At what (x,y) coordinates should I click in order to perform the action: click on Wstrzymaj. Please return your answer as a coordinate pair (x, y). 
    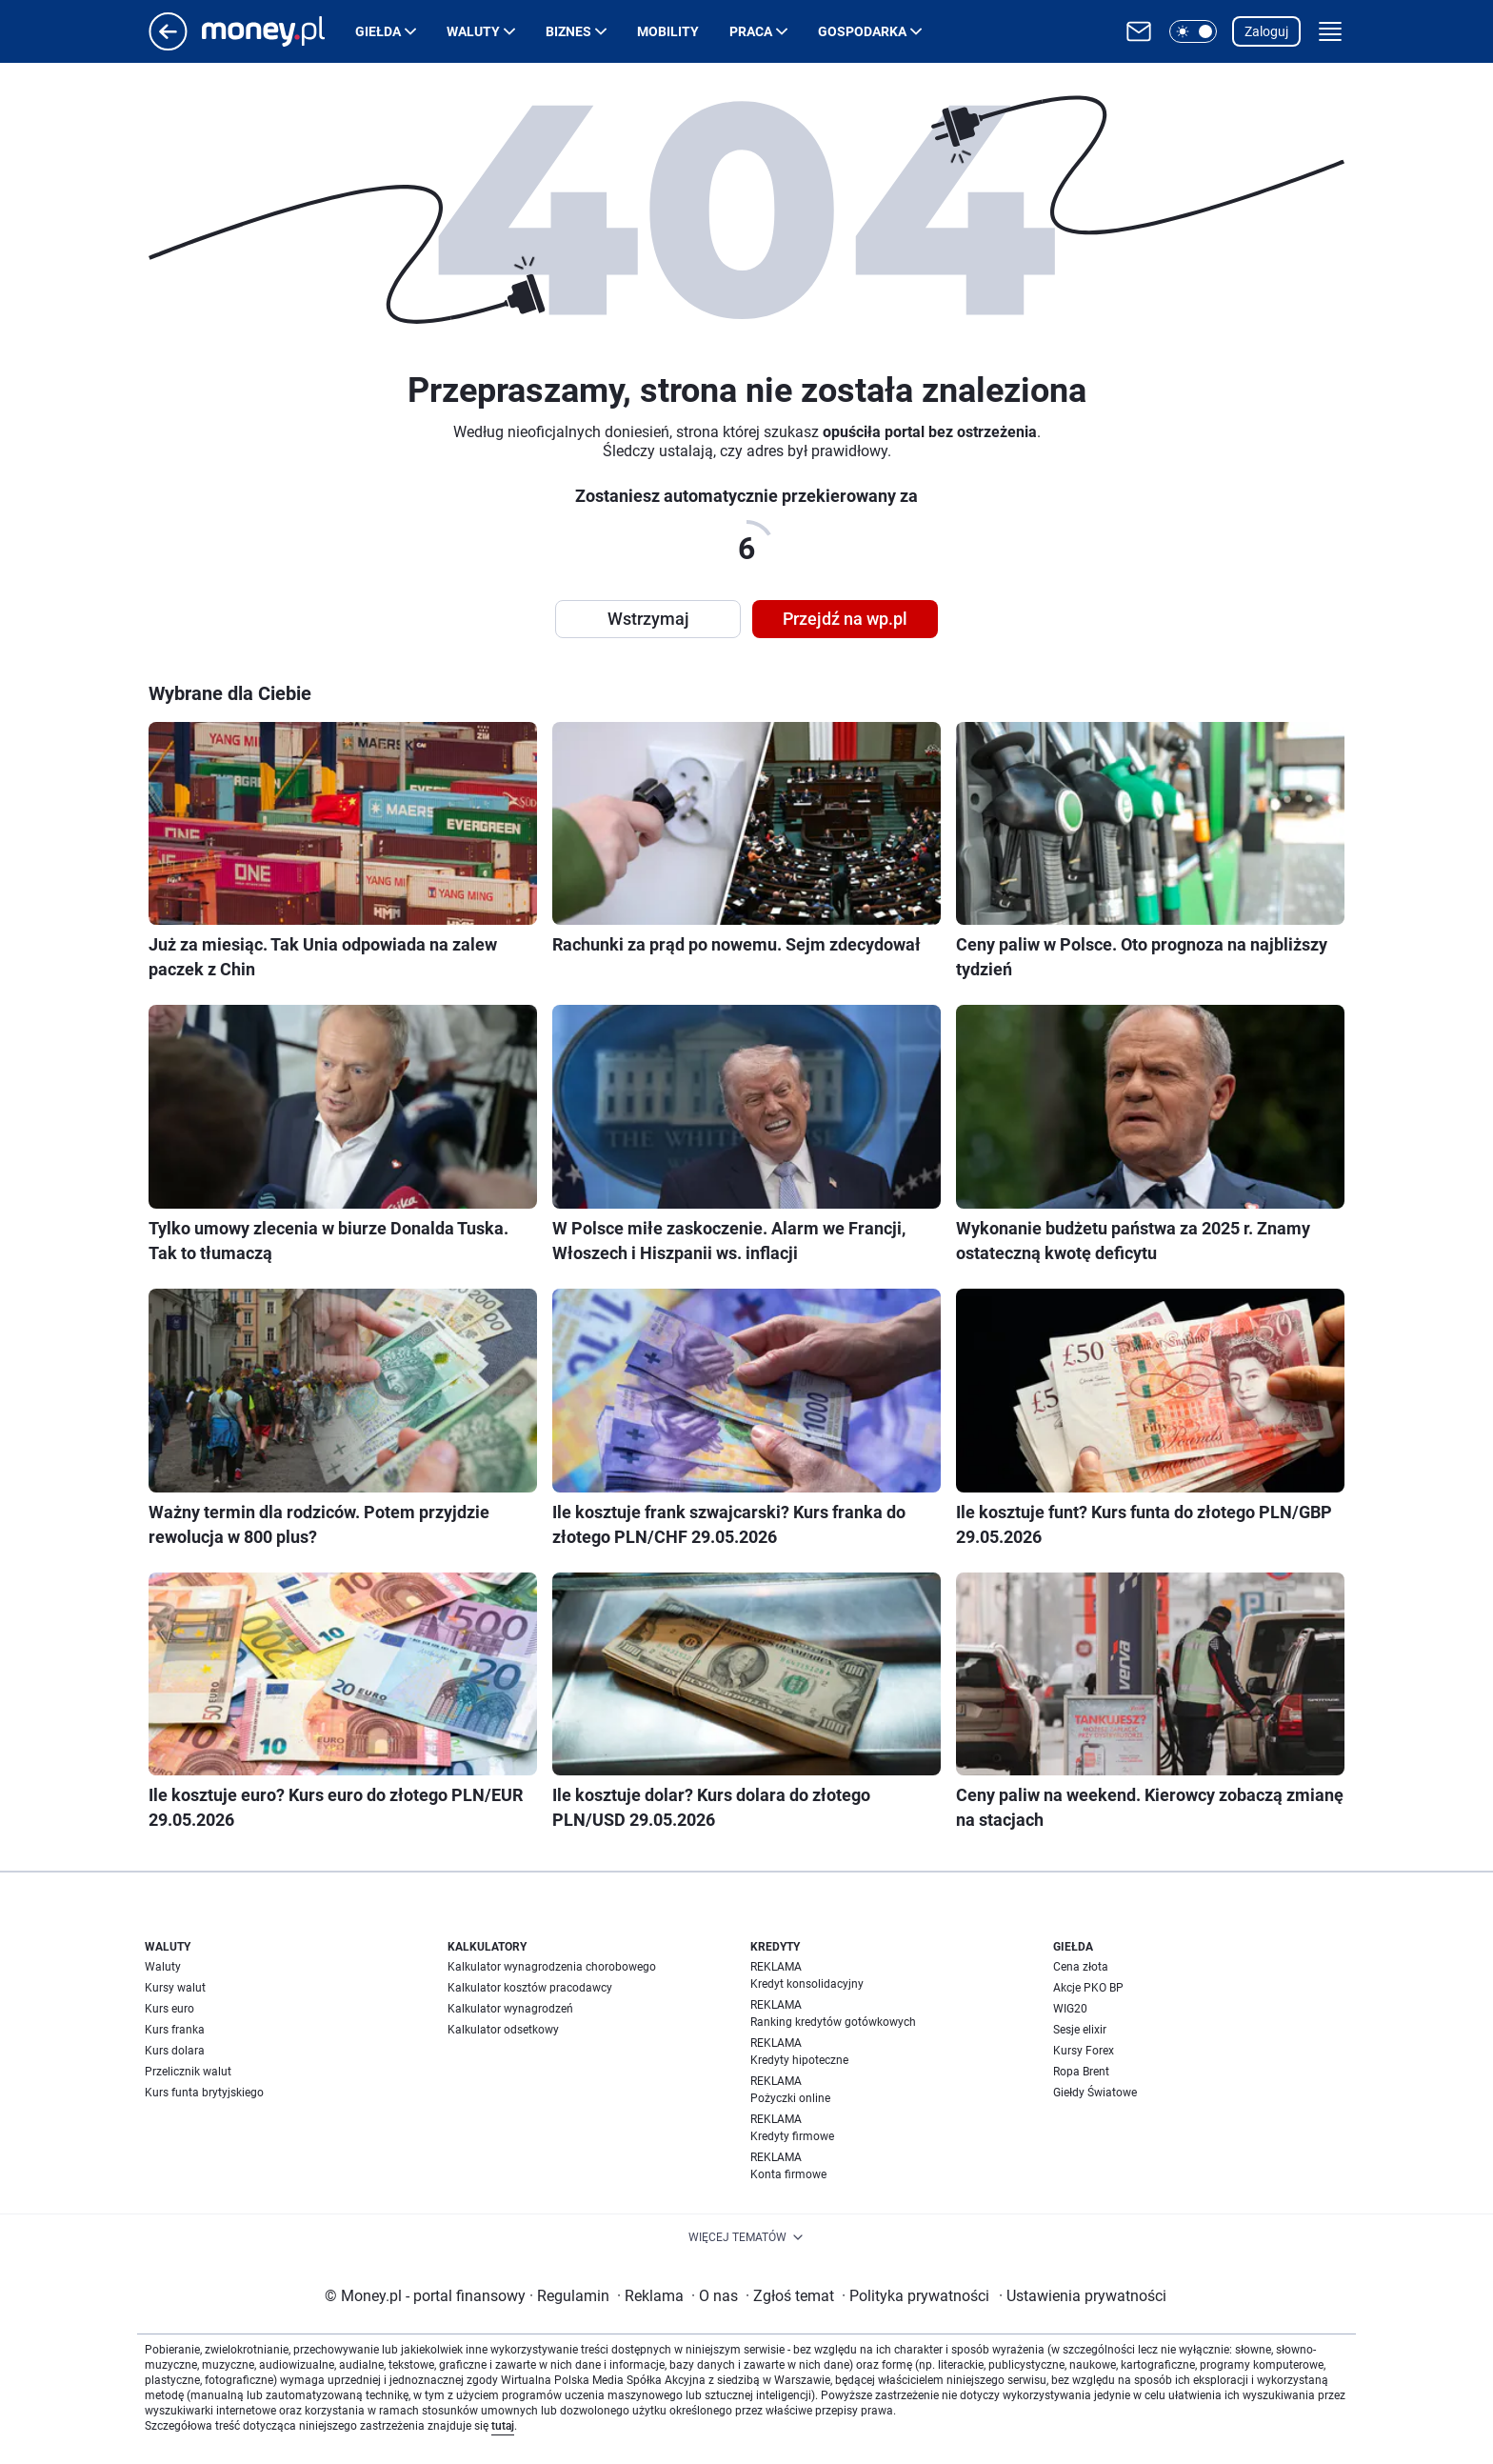
    Looking at the image, I should click on (648, 619).